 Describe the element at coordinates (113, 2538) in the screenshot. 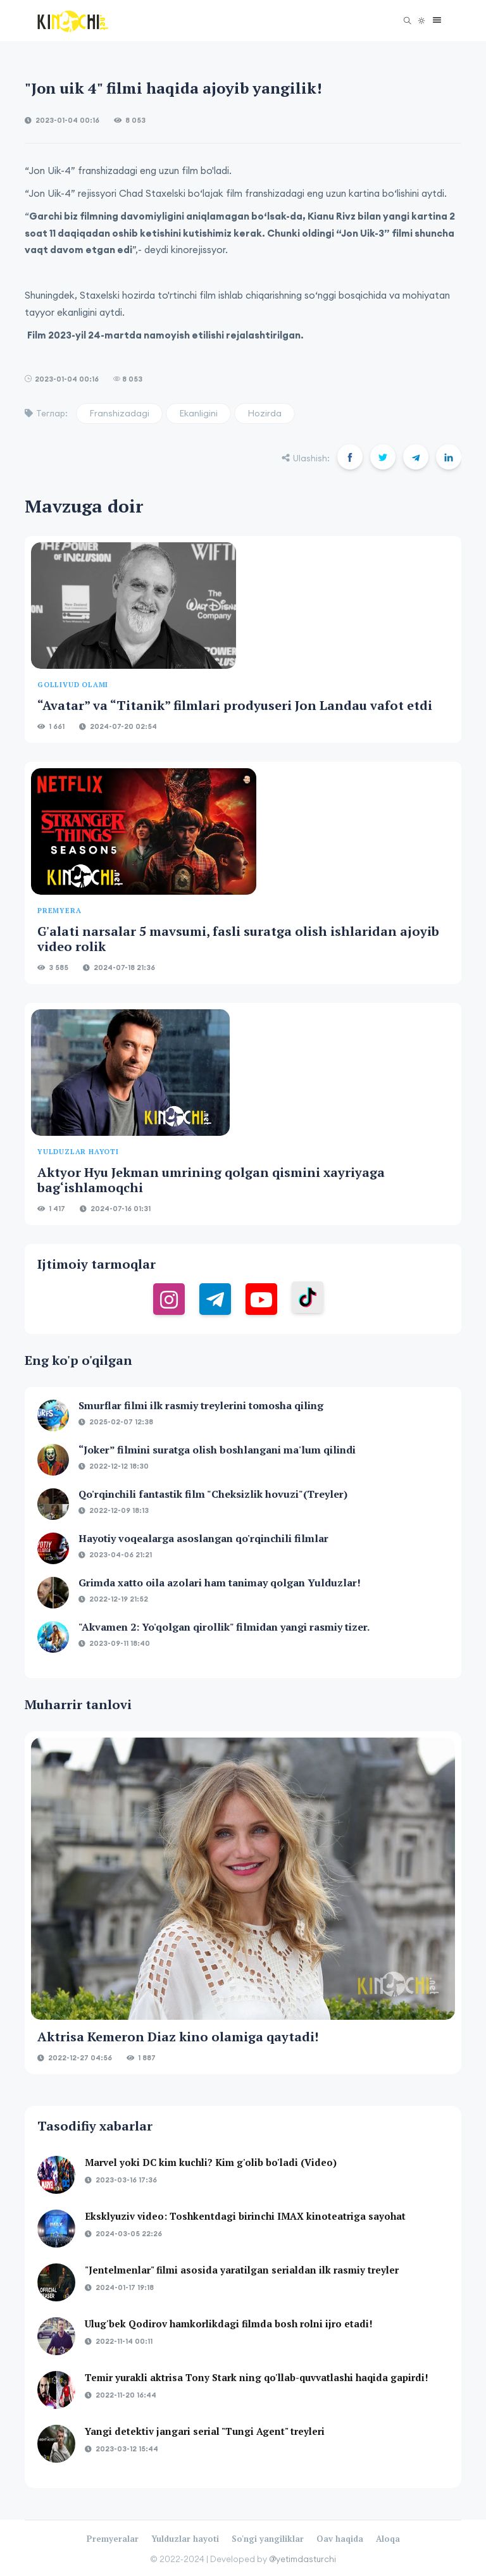

I see `Premyeralar` at that location.